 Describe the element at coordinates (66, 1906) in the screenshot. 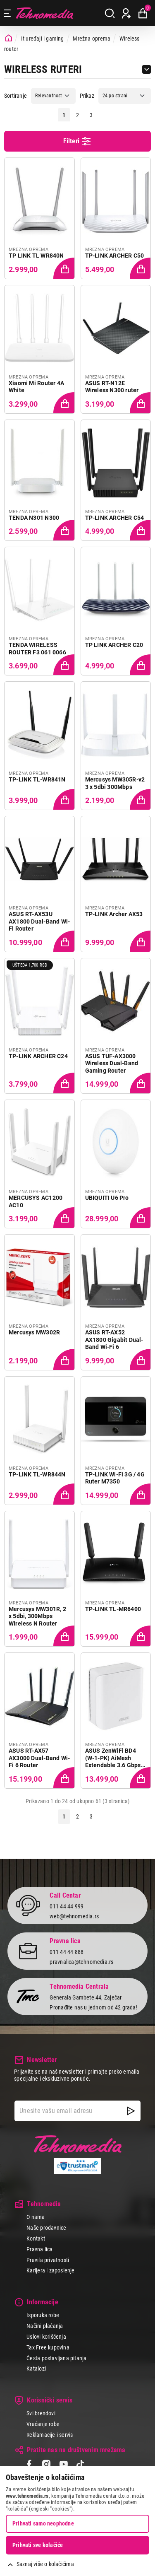

I see `011 44 44 999` at that location.